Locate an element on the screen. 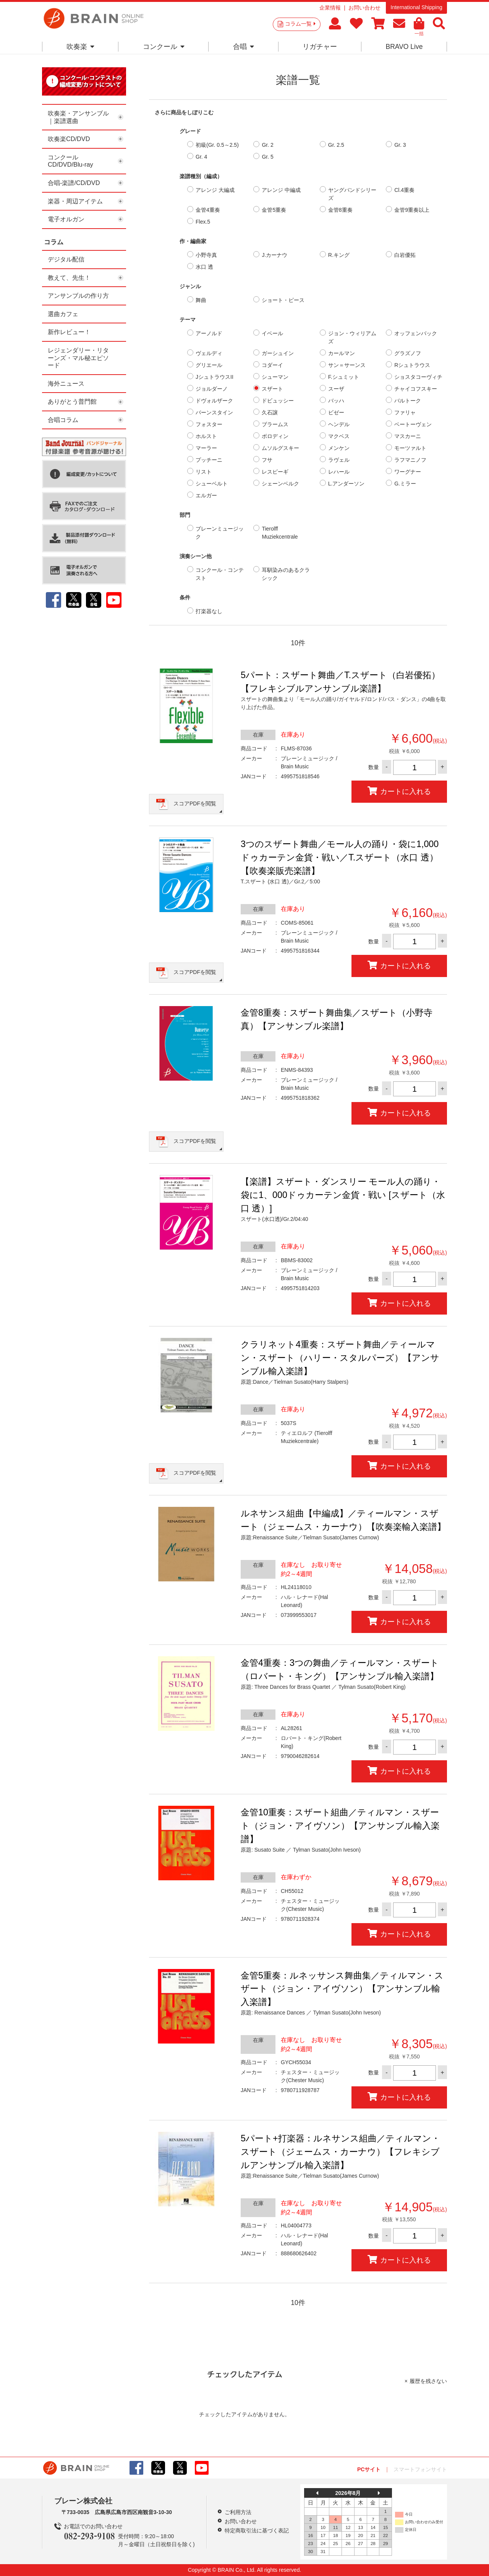  ホルスト is located at coordinates (206, 436).